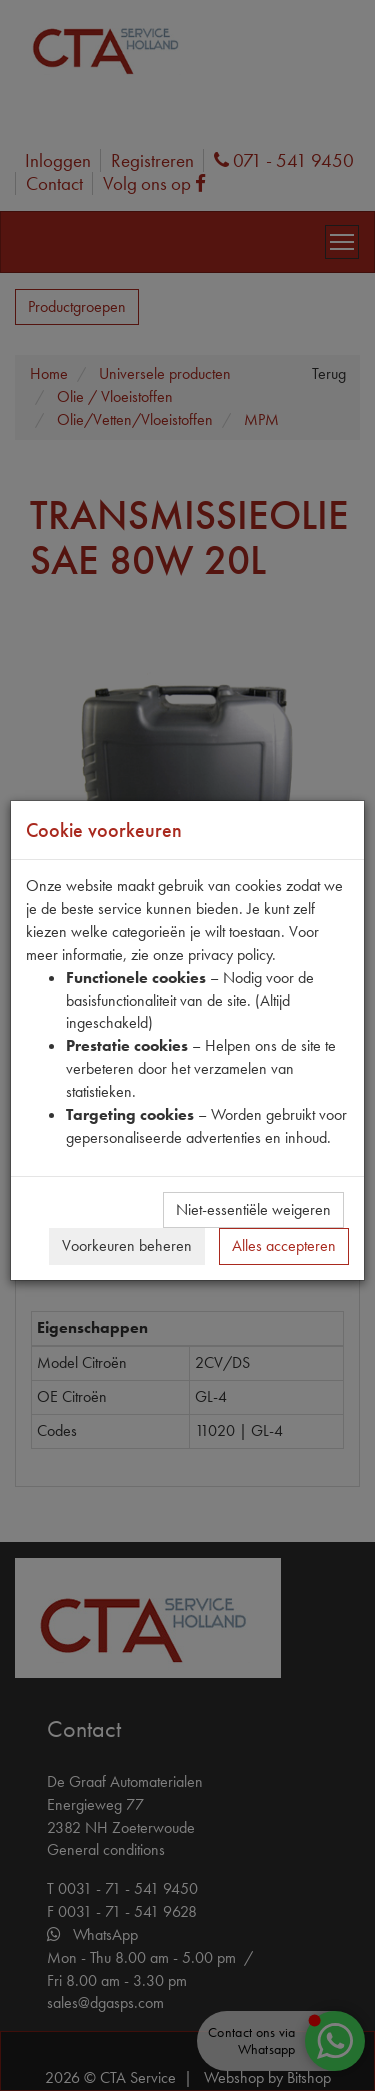 Image resolution: width=375 pixels, height=2091 pixels. What do you see at coordinates (253, 1209) in the screenshot?
I see `Niet-essentiële weigeren` at bounding box center [253, 1209].